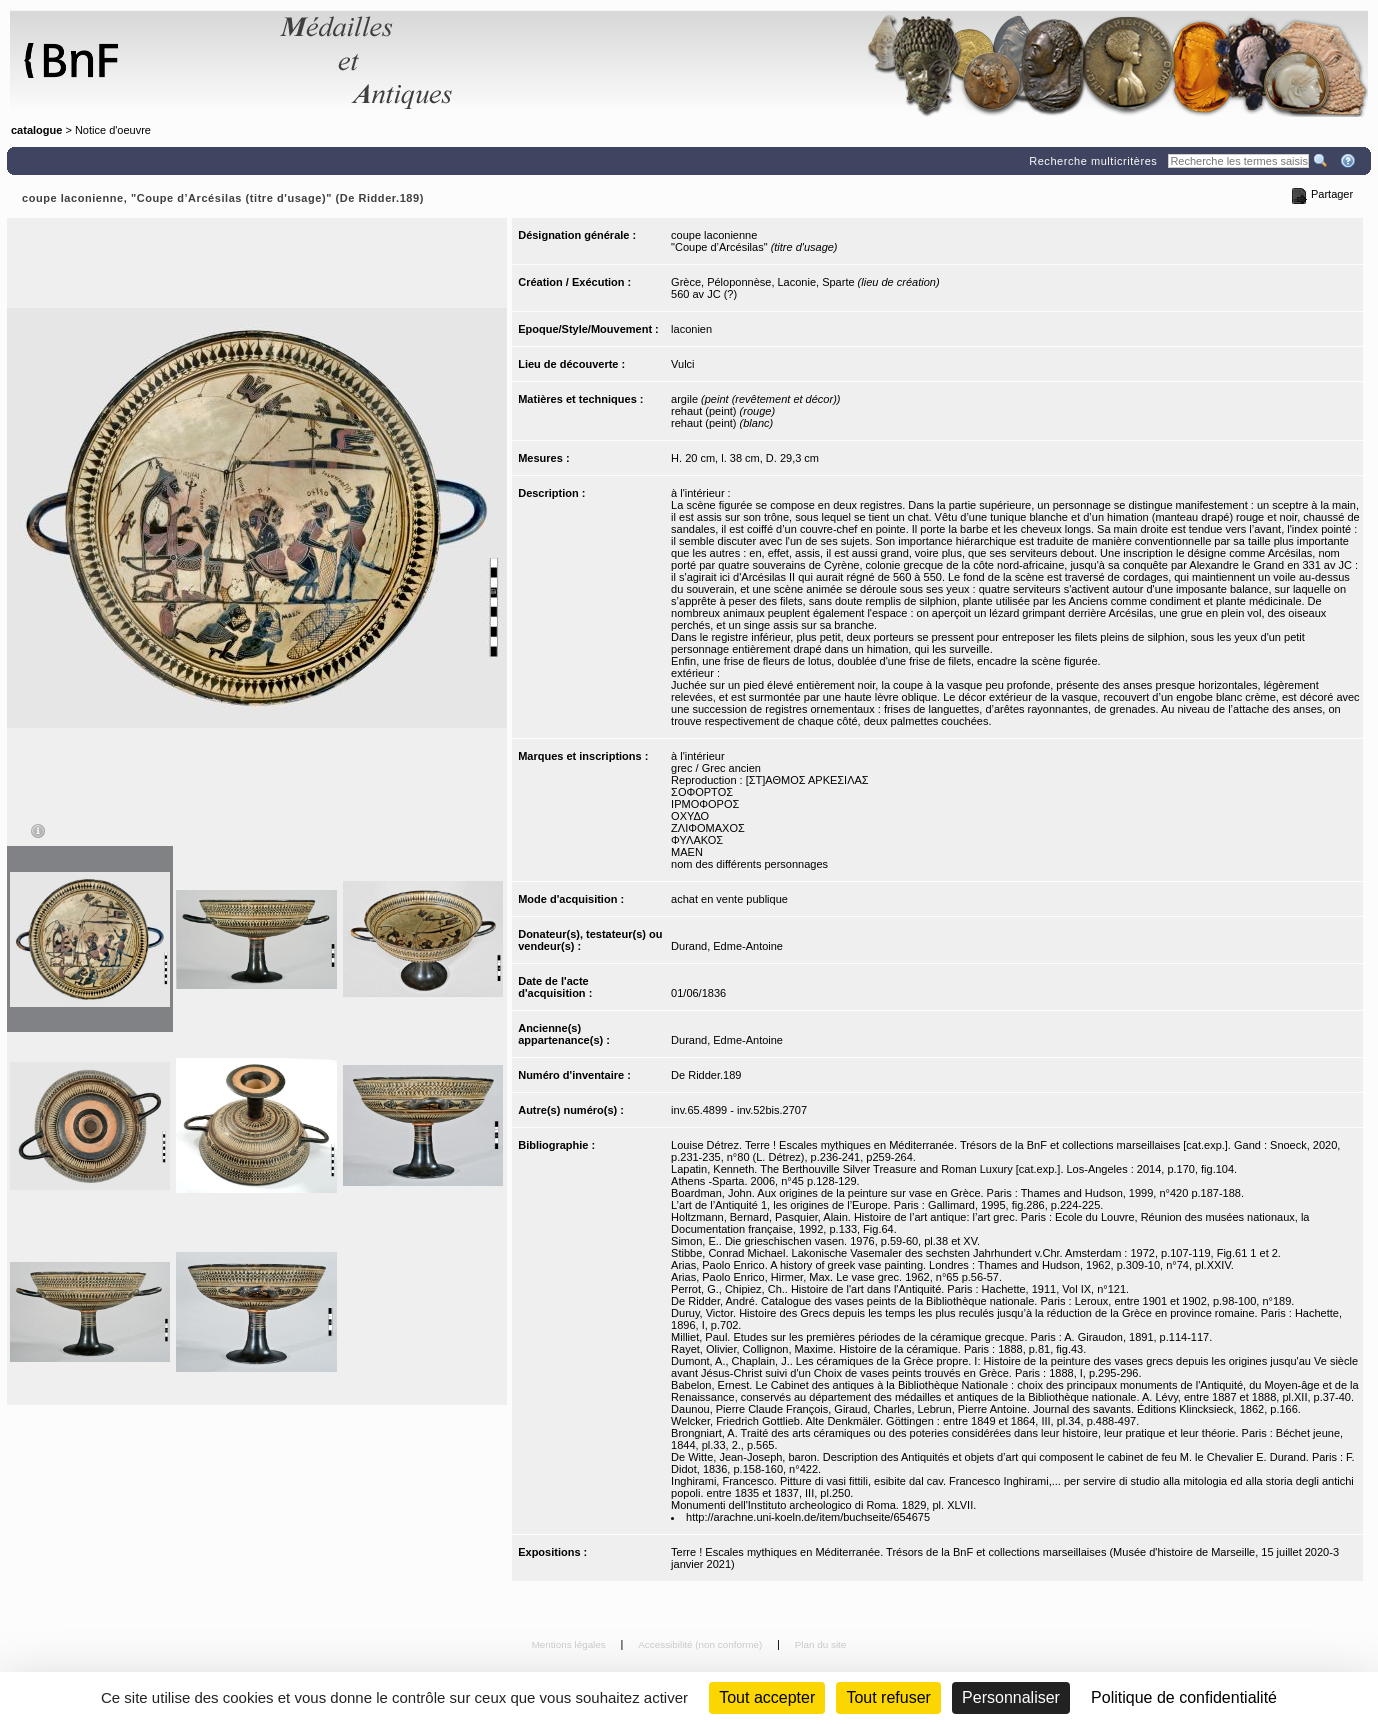 Image resolution: width=1378 pixels, height=1724 pixels. Describe the element at coordinates (36, 130) in the screenshot. I see `catalogue` at that location.